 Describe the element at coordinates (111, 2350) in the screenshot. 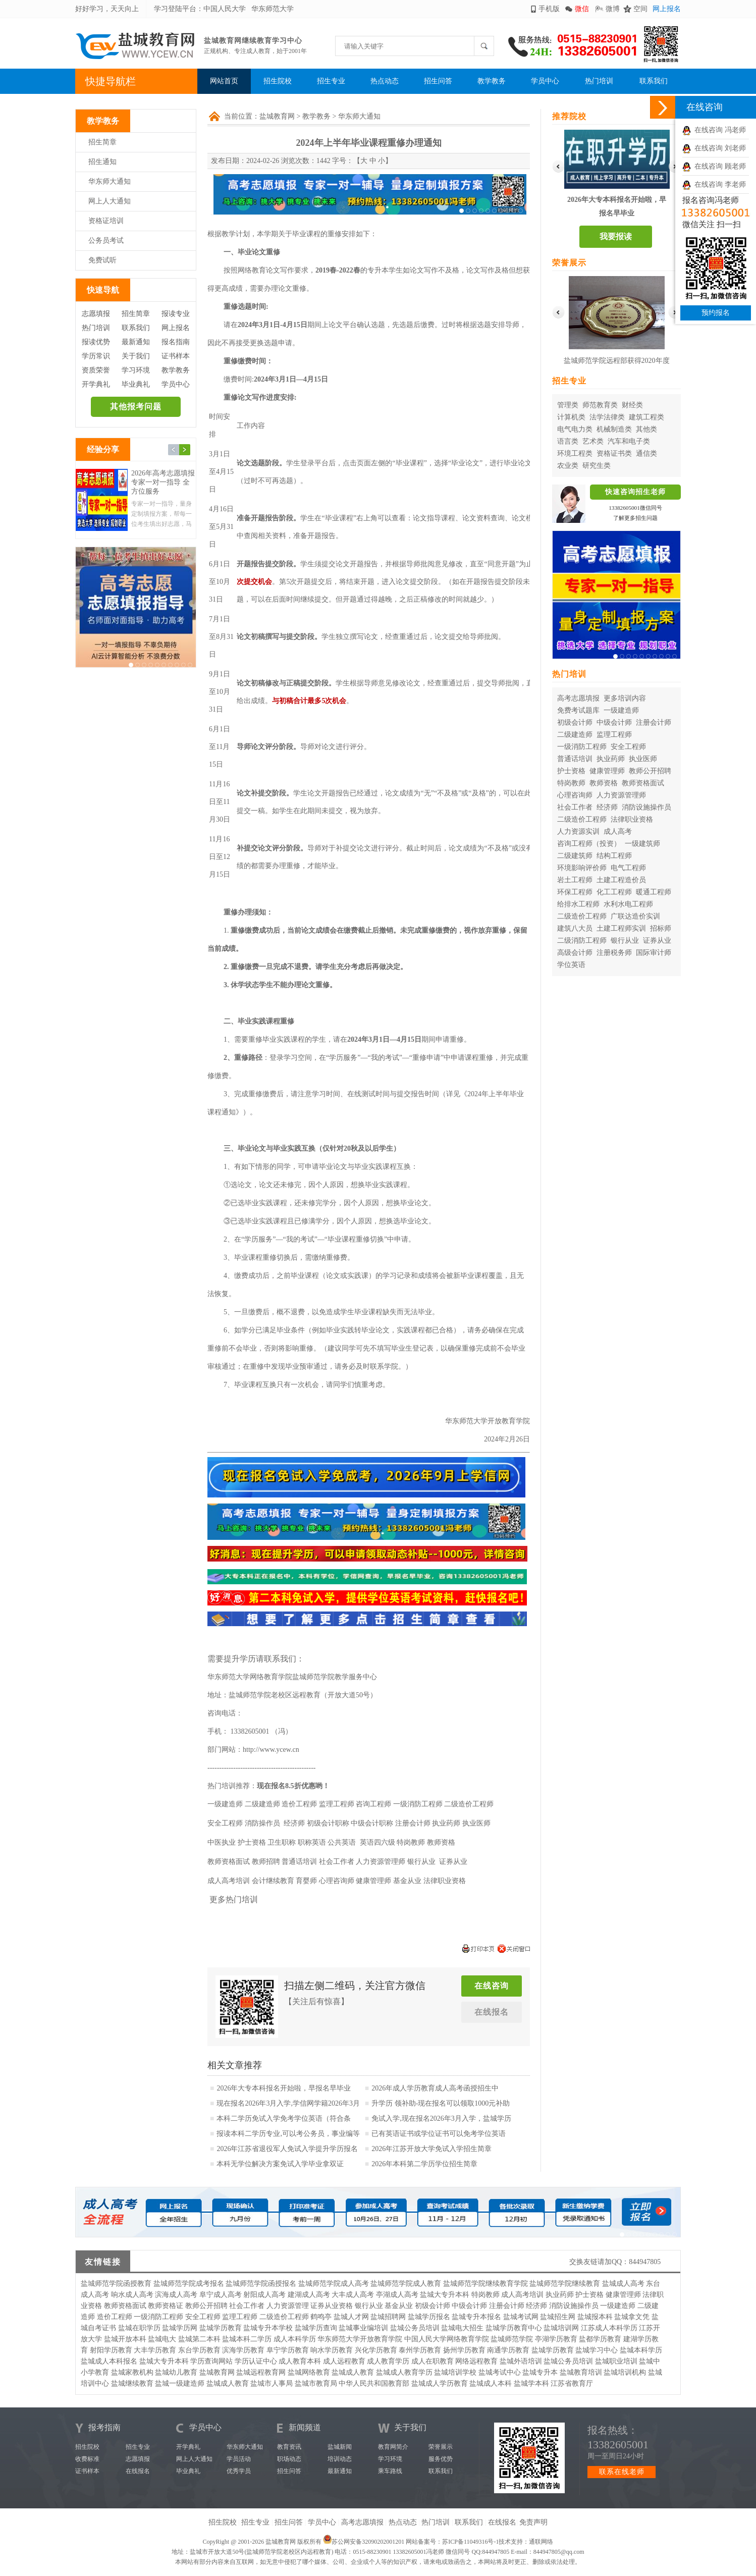

I see `射阳学历教育` at that location.